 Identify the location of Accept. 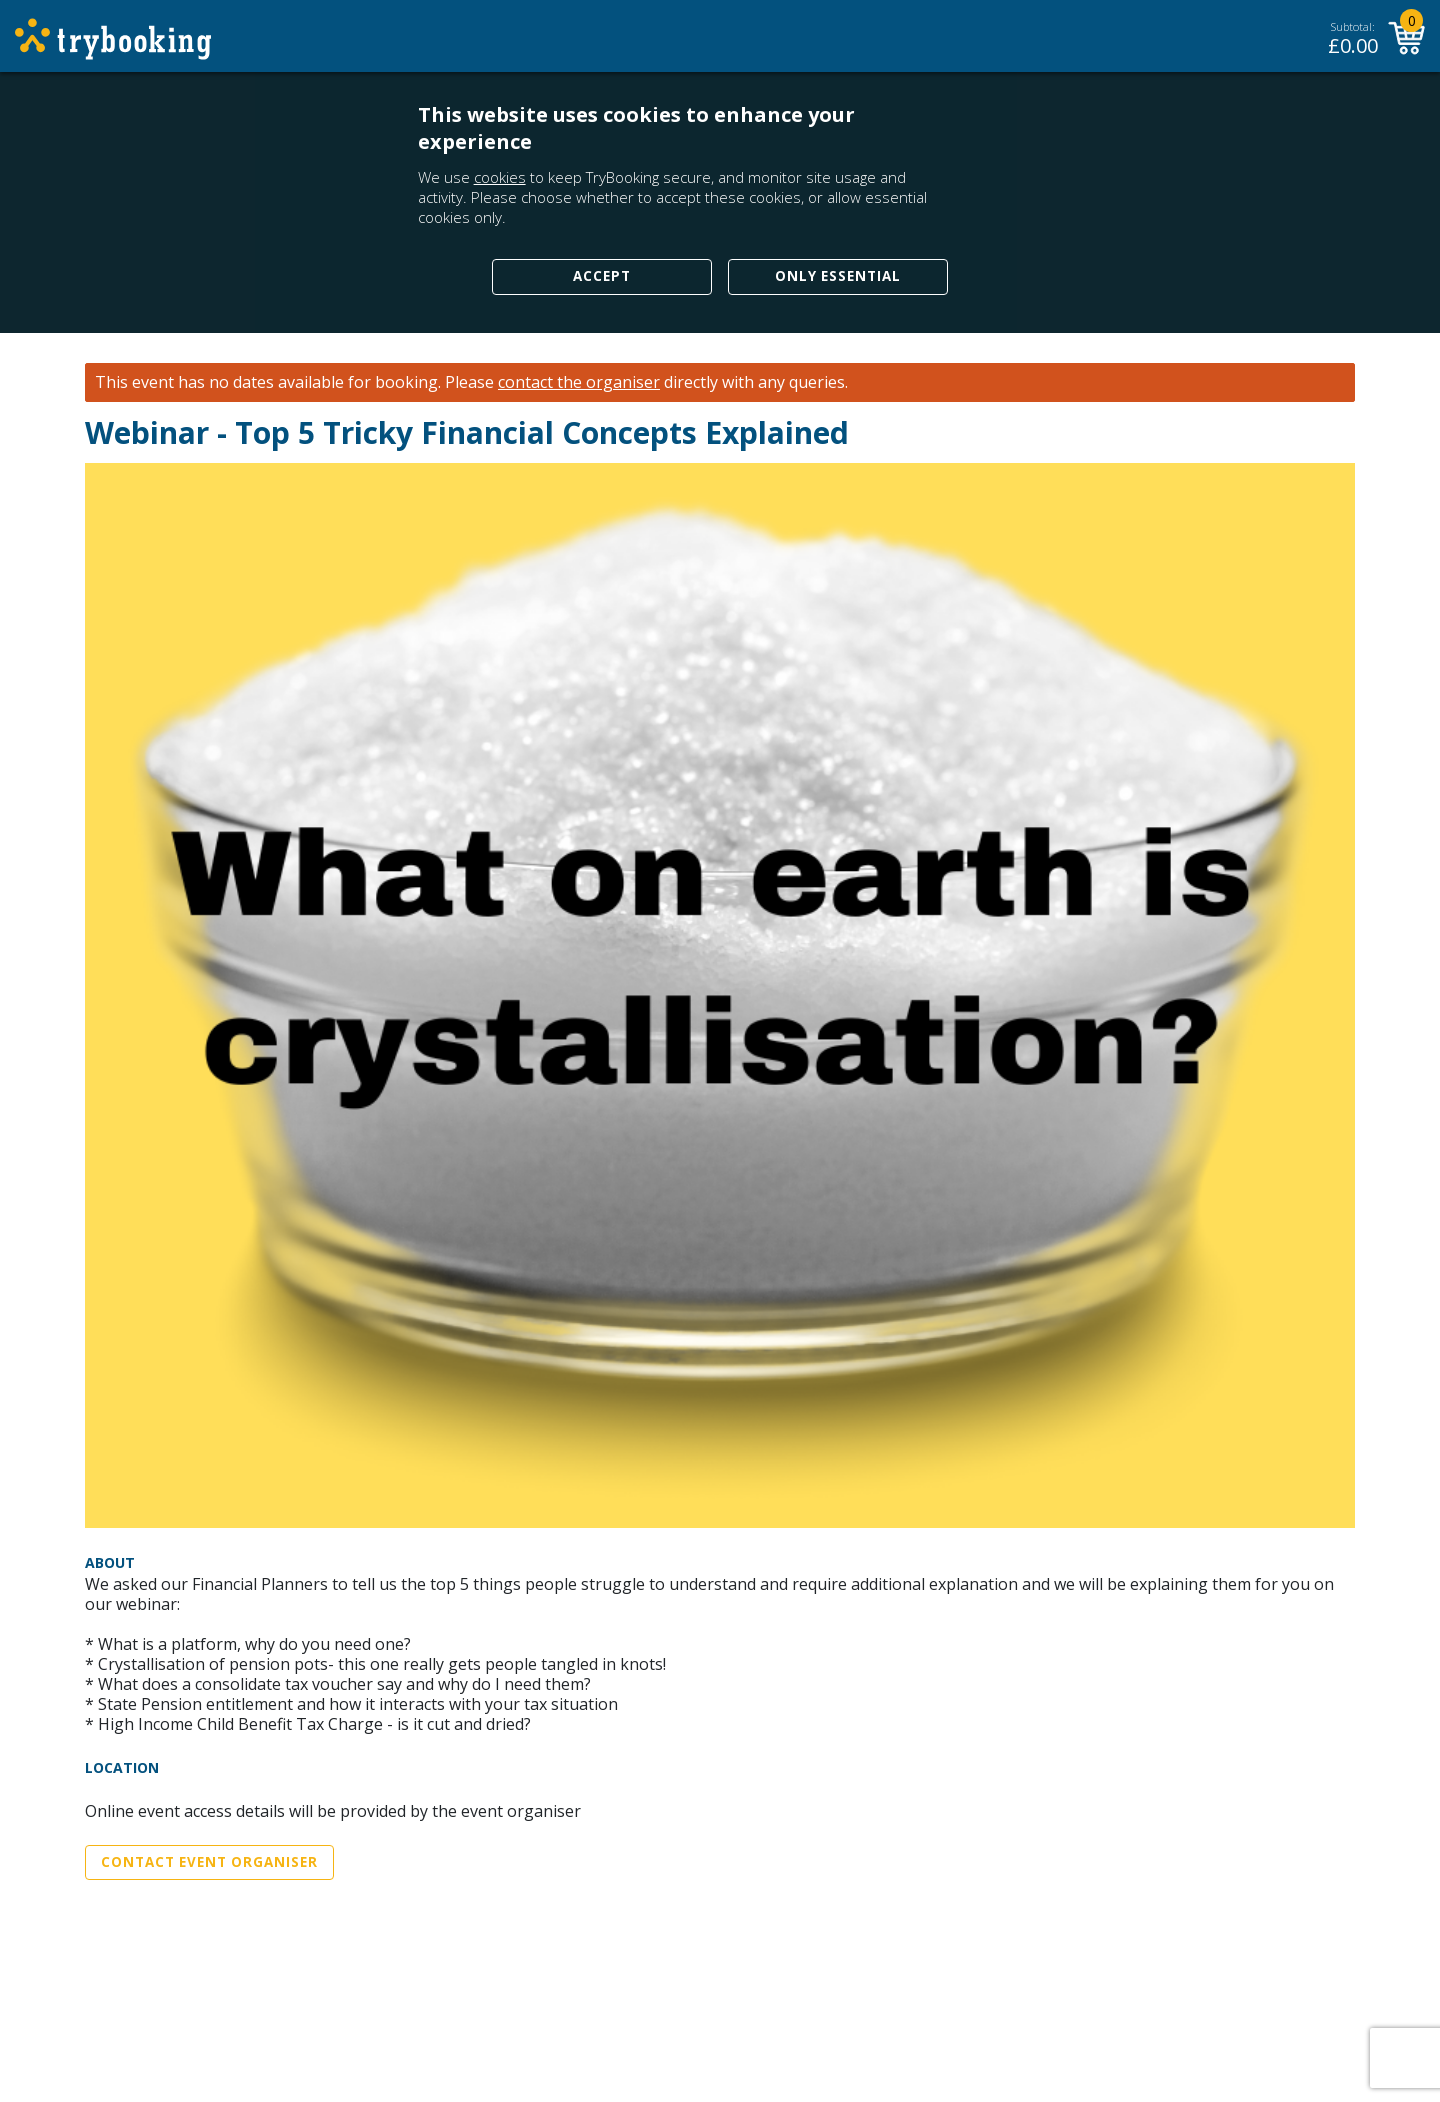
(602, 276).